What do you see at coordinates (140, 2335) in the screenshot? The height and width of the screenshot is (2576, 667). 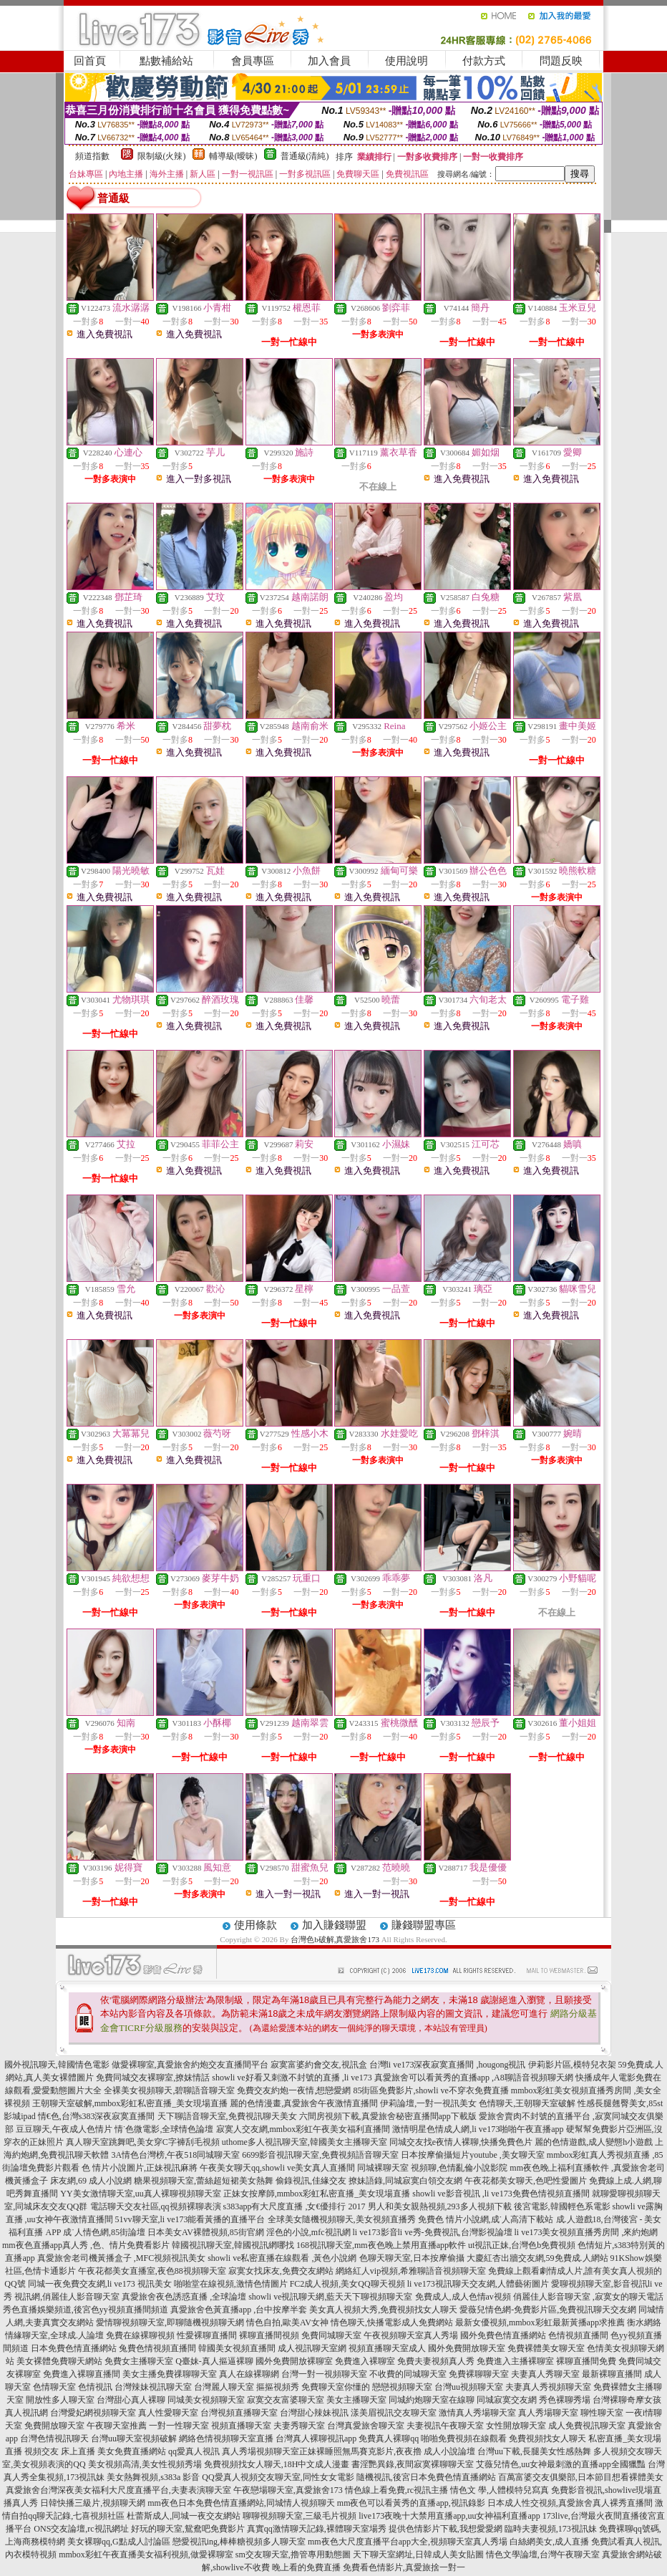 I see `免費在線裸聊視頻` at bounding box center [140, 2335].